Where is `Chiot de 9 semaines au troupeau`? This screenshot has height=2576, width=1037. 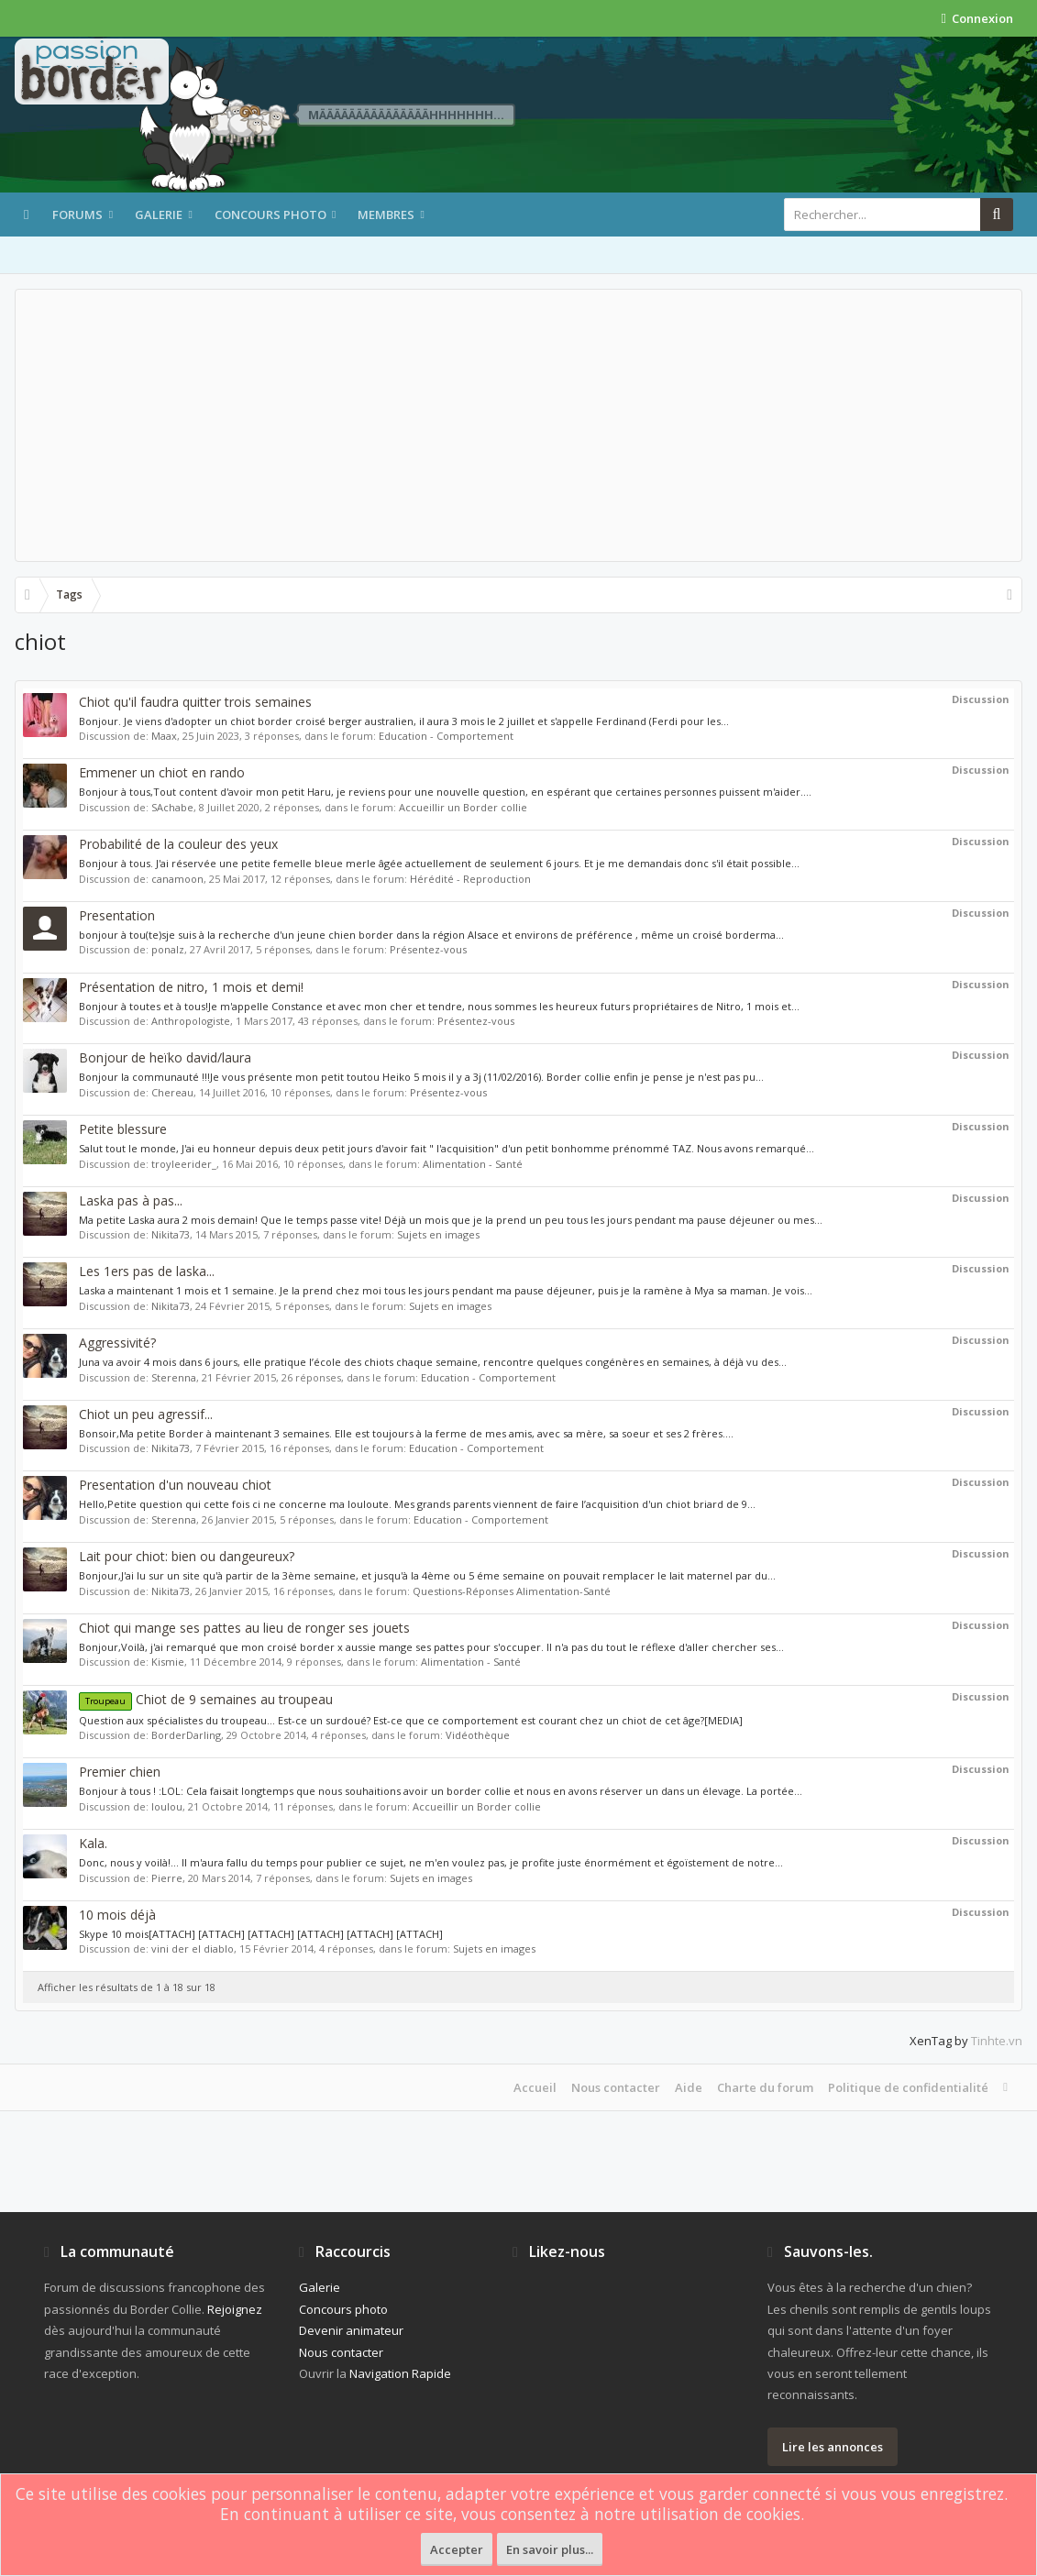
Chiot de 9 semaines au troupeau is located at coordinates (206, 1699).